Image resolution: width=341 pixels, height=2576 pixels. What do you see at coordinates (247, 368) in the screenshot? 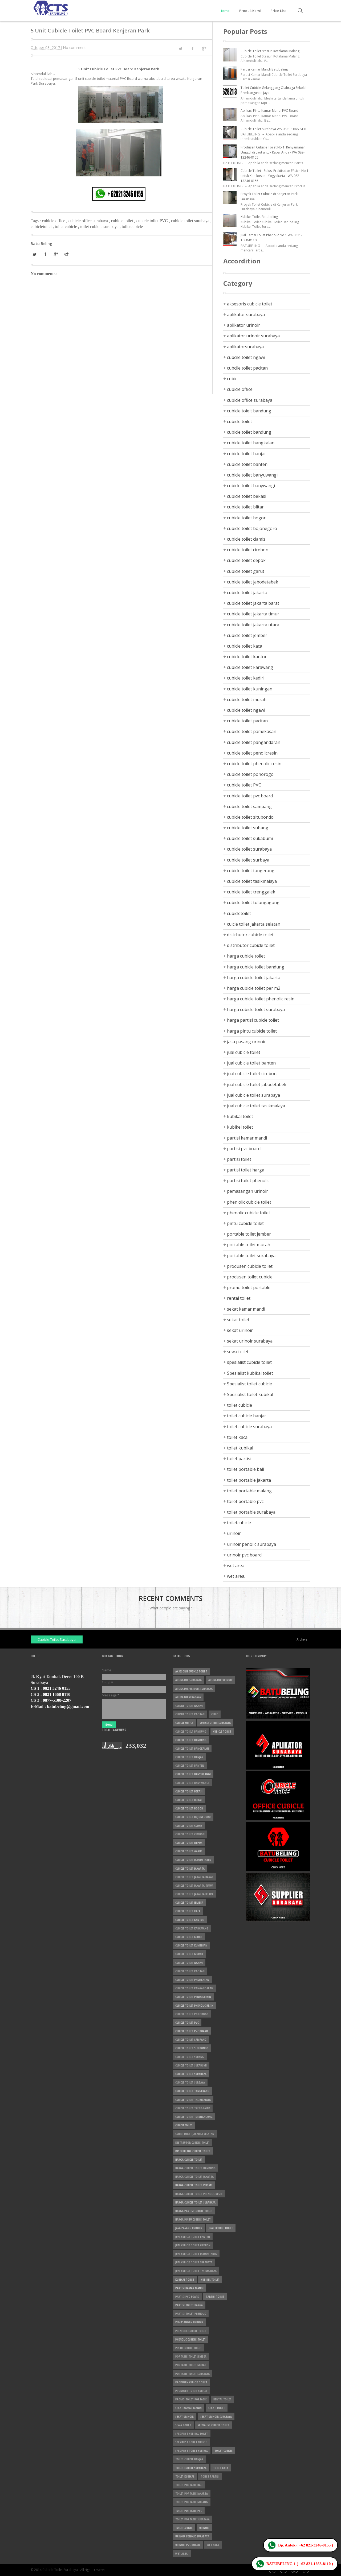
I see `cubcile toilet pacitan` at bounding box center [247, 368].